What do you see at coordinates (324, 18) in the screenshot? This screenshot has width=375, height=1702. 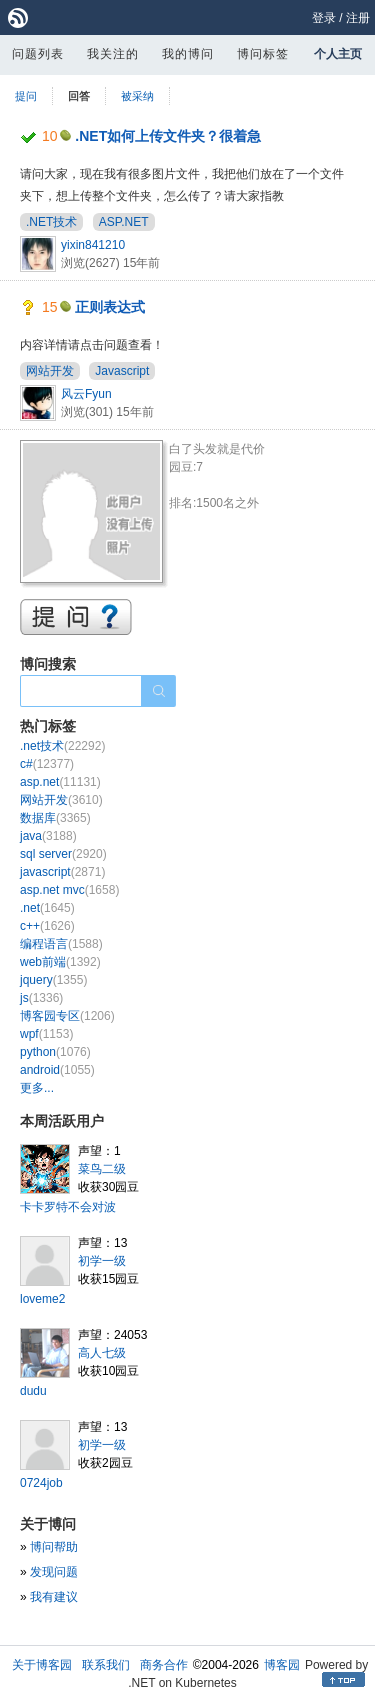 I see `登录` at bounding box center [324, 18].